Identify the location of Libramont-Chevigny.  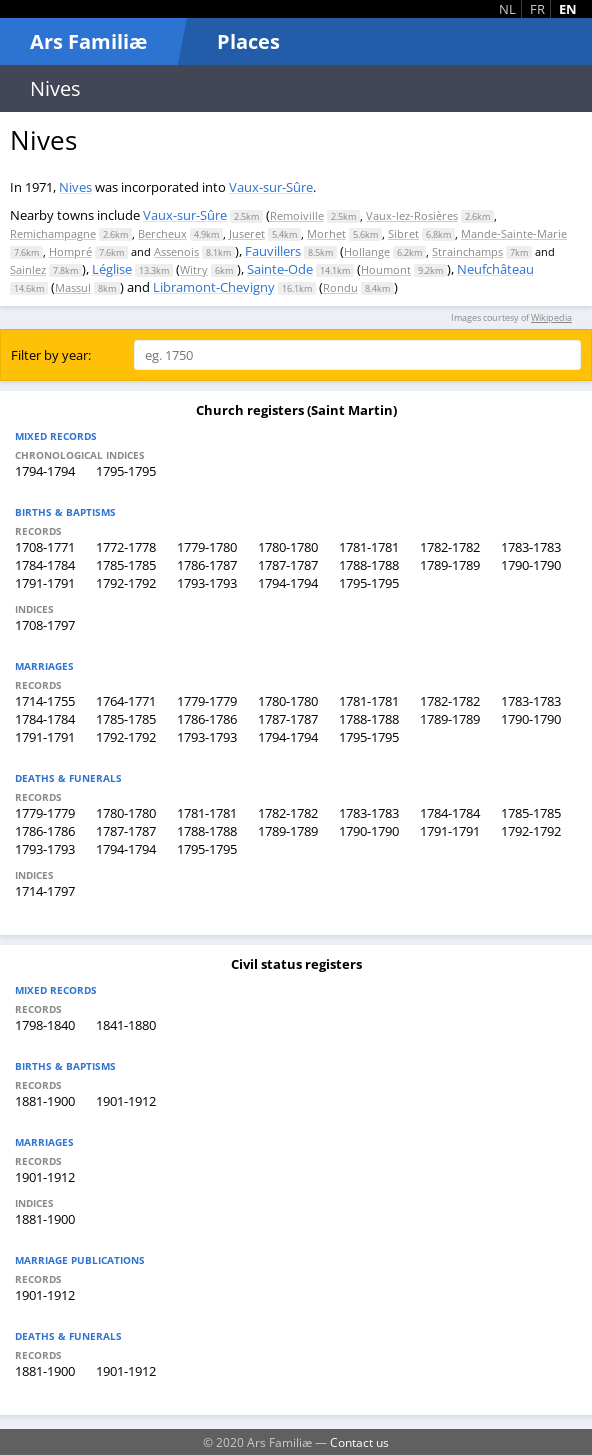
(214, 287).